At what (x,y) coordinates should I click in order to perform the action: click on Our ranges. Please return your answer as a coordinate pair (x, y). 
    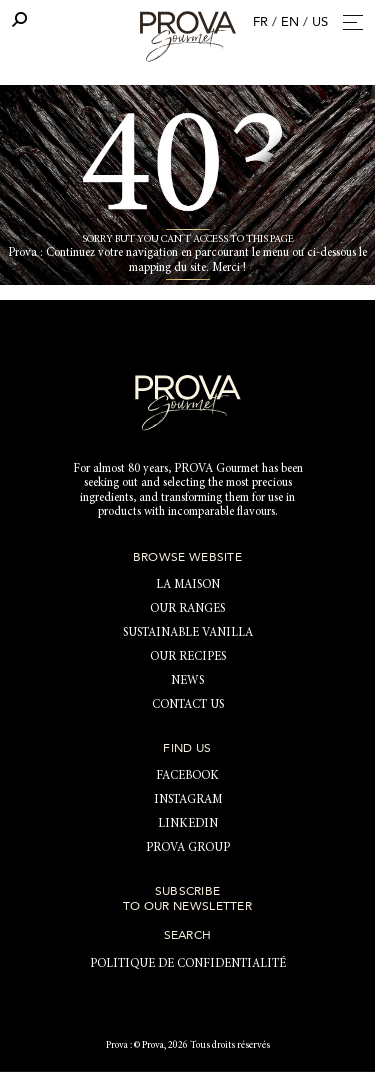
    Looking at the image, I should click on (187, 609).